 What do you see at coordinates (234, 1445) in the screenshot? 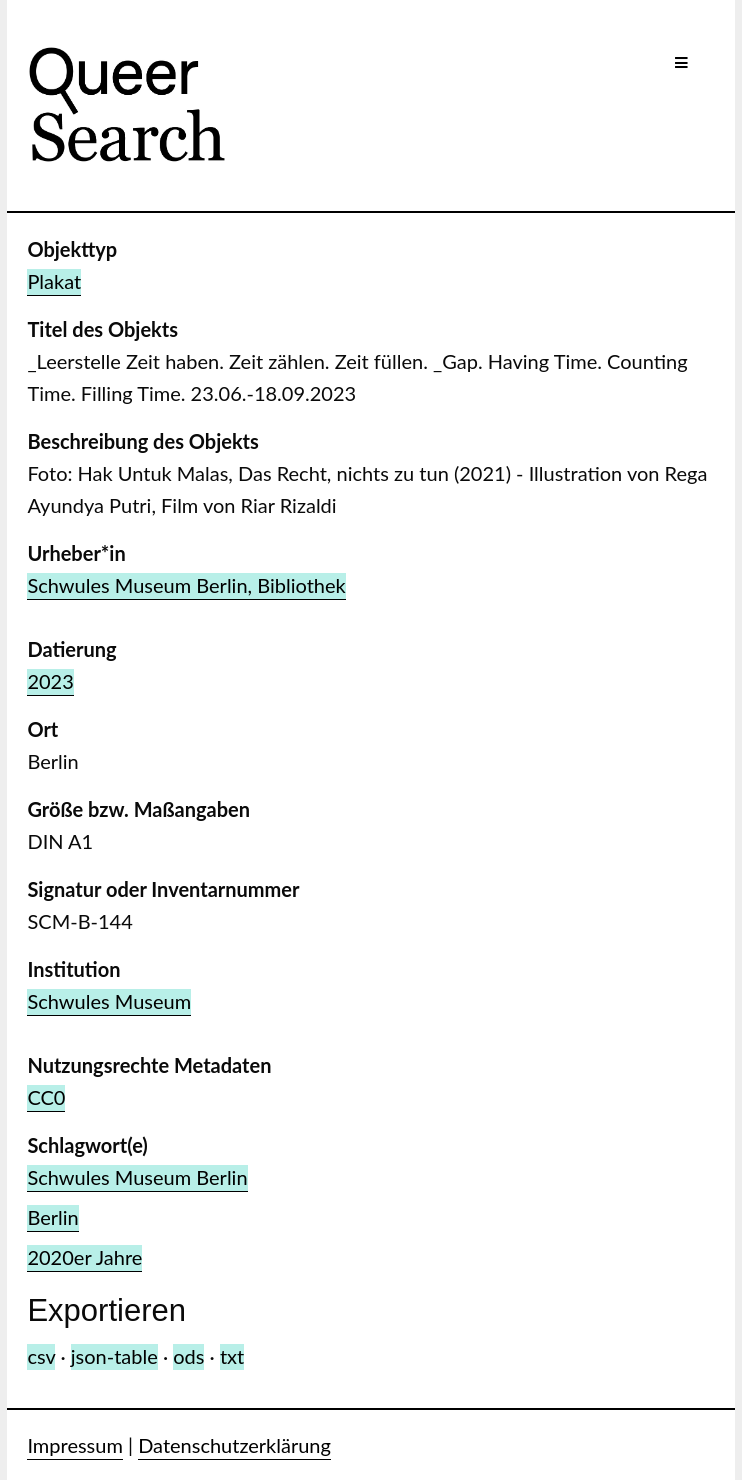
I see `Datenschutzerklärung` at bounding box center [234, 1445].